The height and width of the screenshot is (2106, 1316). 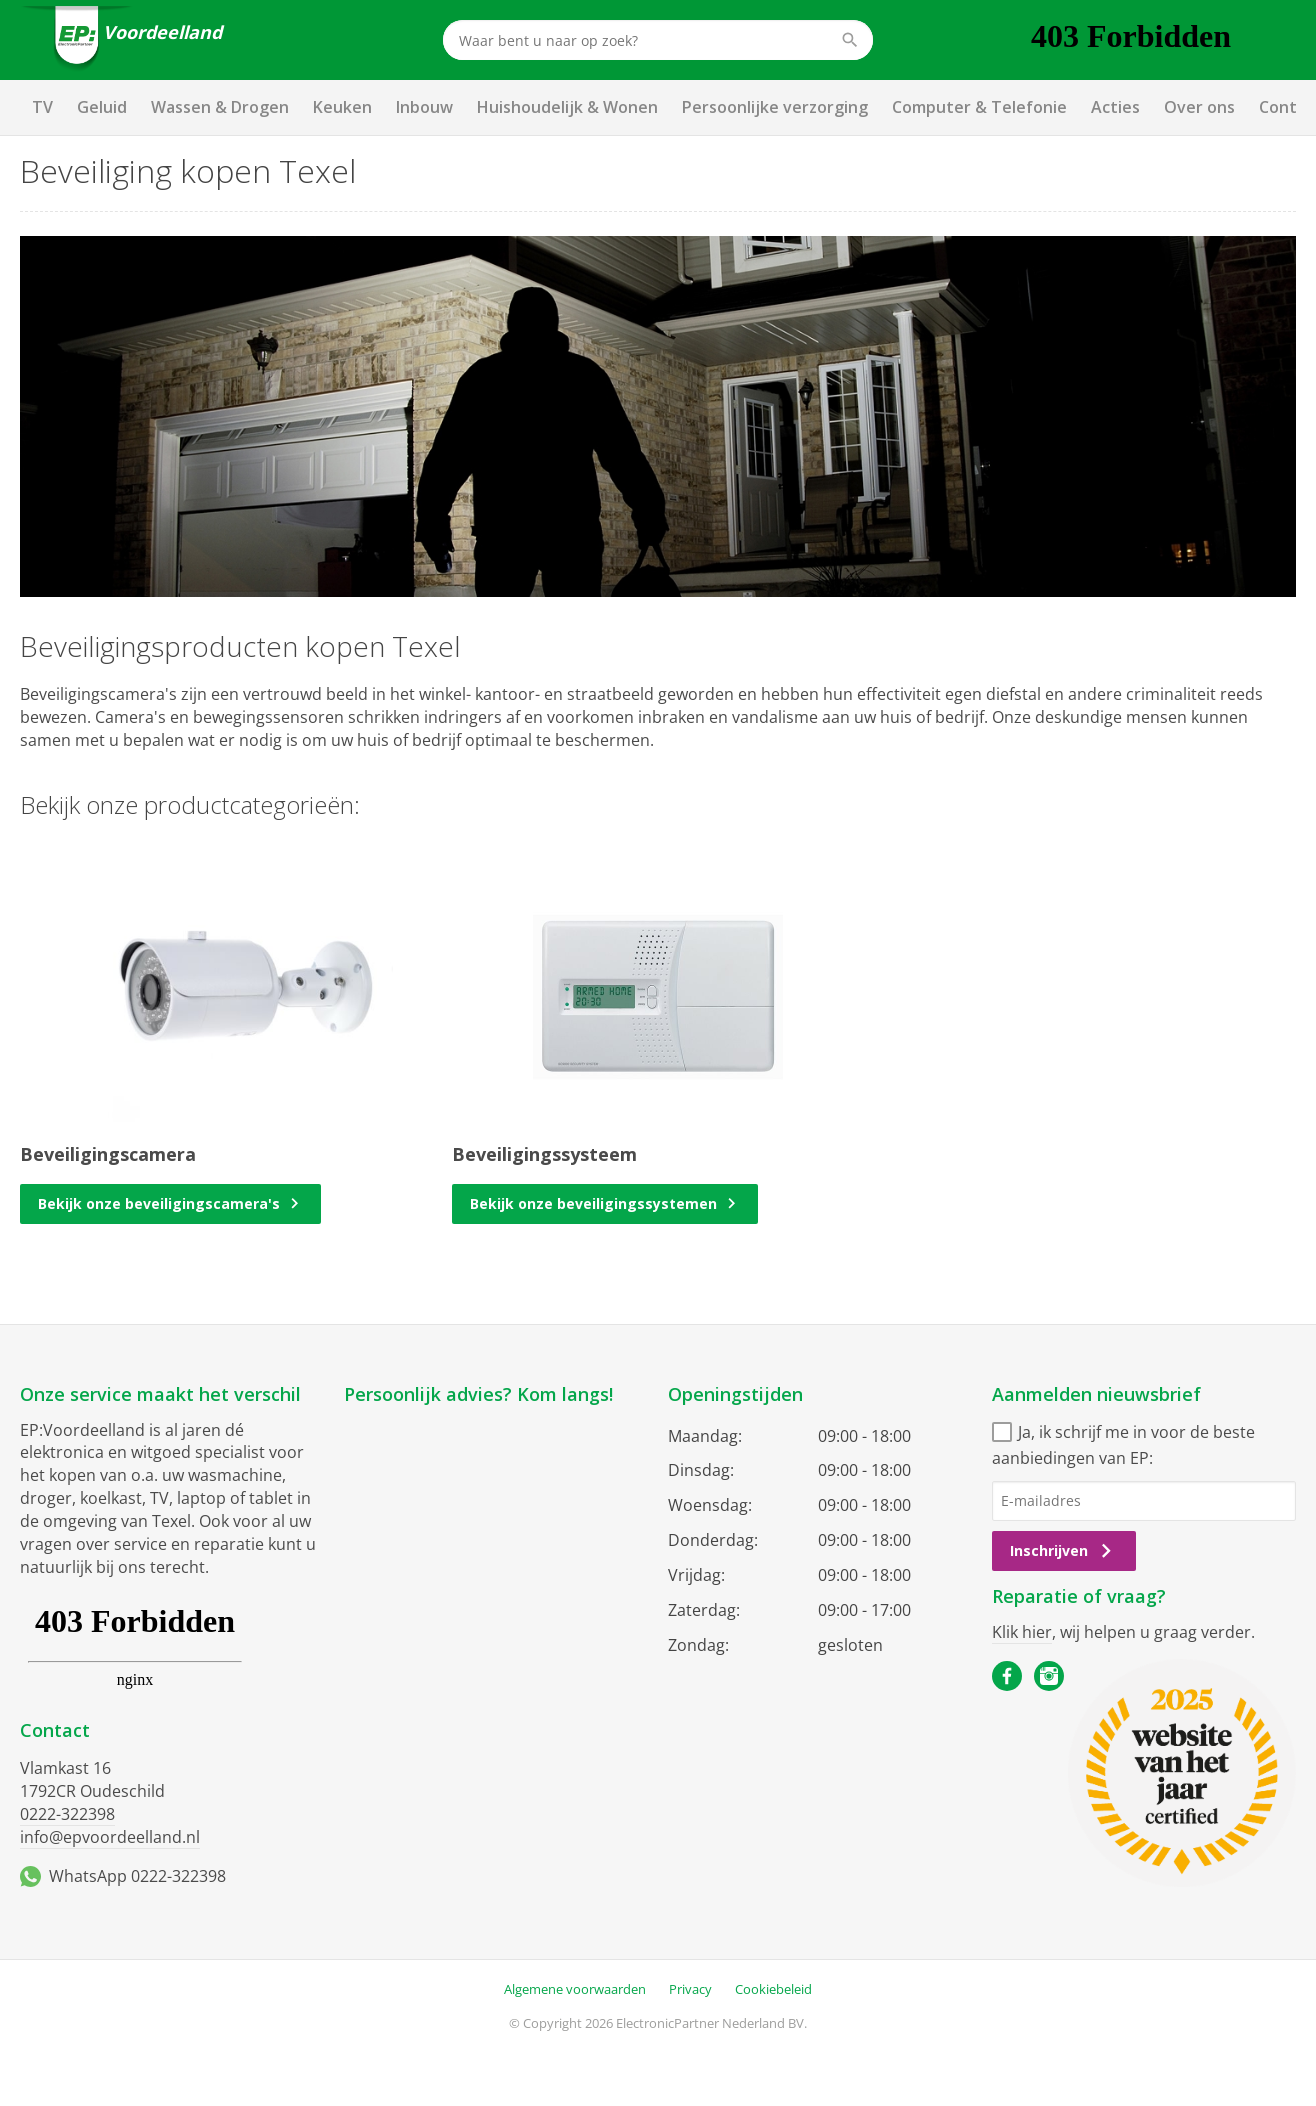 What do you see at coordinates (220, 107) in the screenshot?
I see `Wassen & Drogen` at bounding box center [220, 107].